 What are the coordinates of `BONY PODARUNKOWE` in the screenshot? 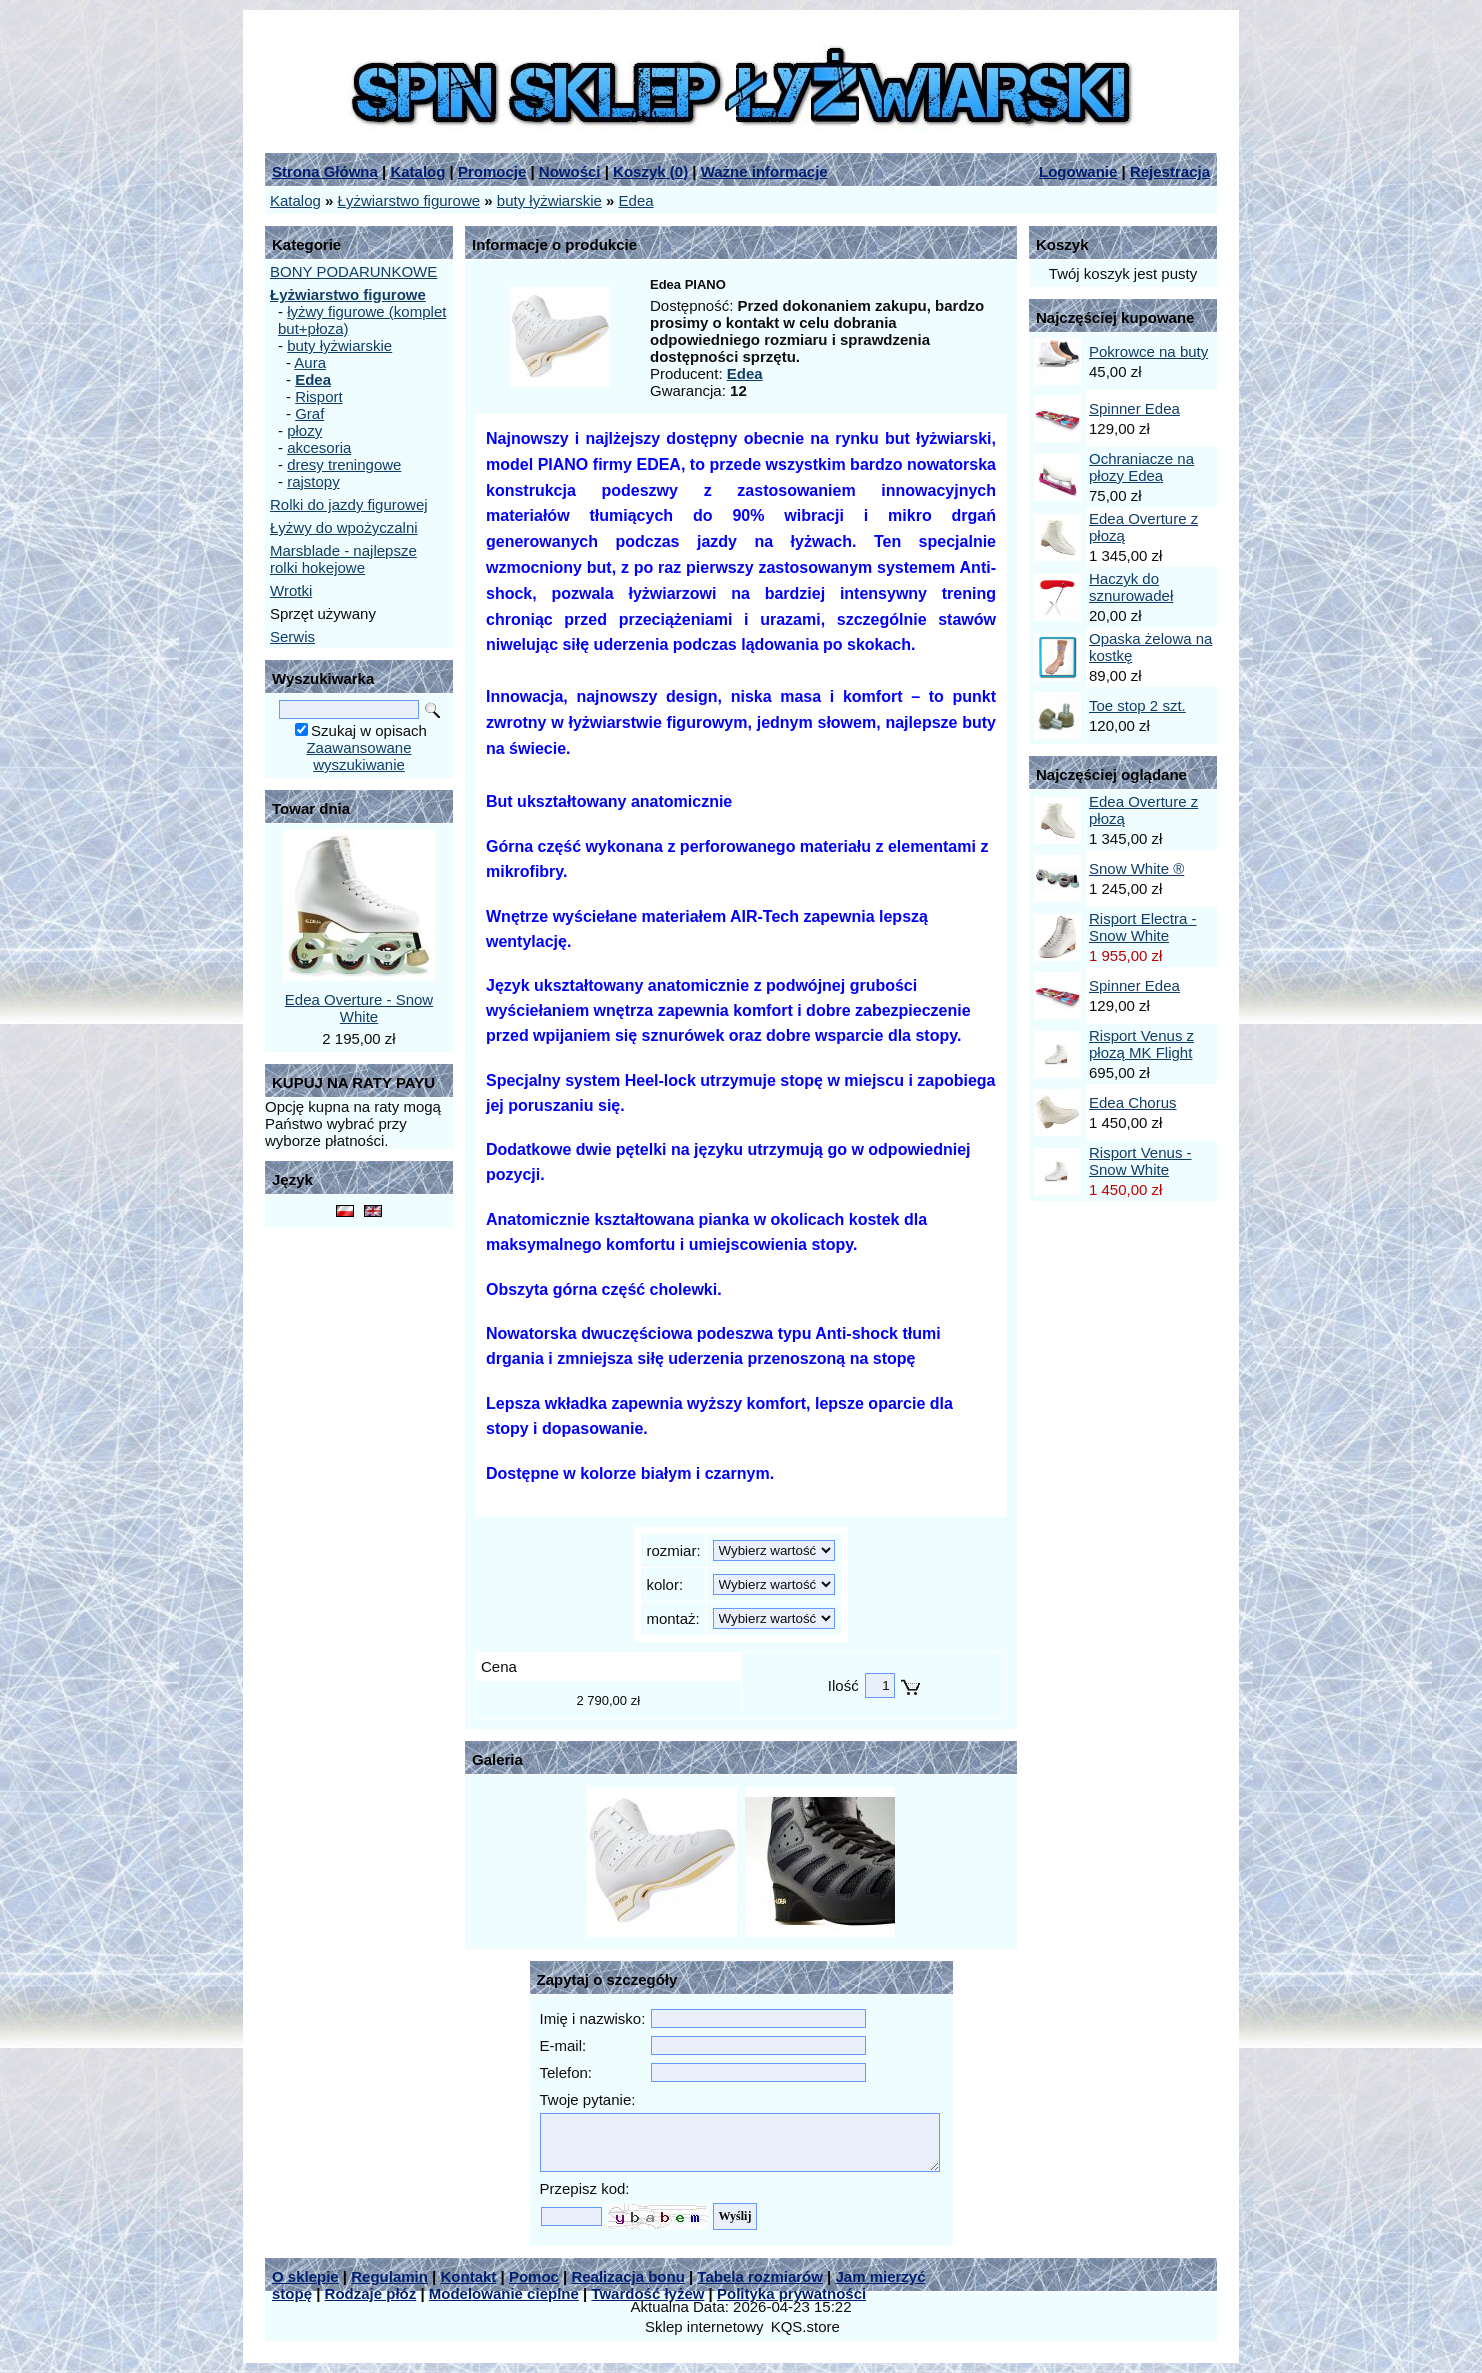 It's located at (353, 271).